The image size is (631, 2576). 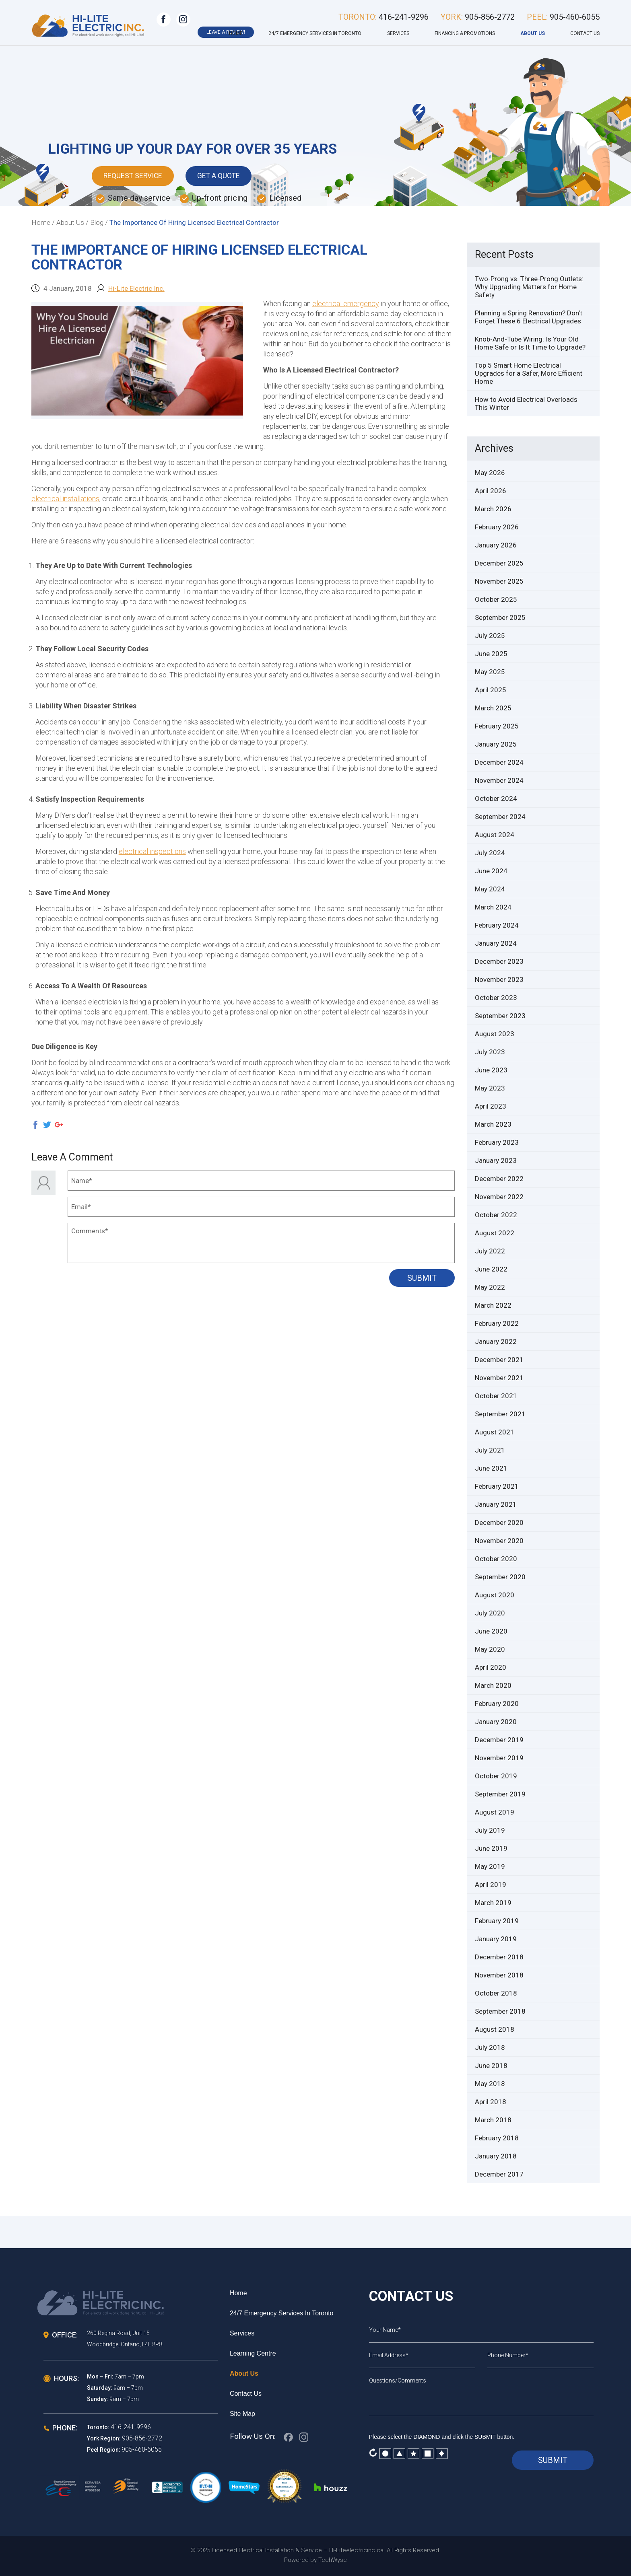 What do you see at coordinates (99, 222) in the screenshot?
I see `Blog /` at bounding box center [99, 222].